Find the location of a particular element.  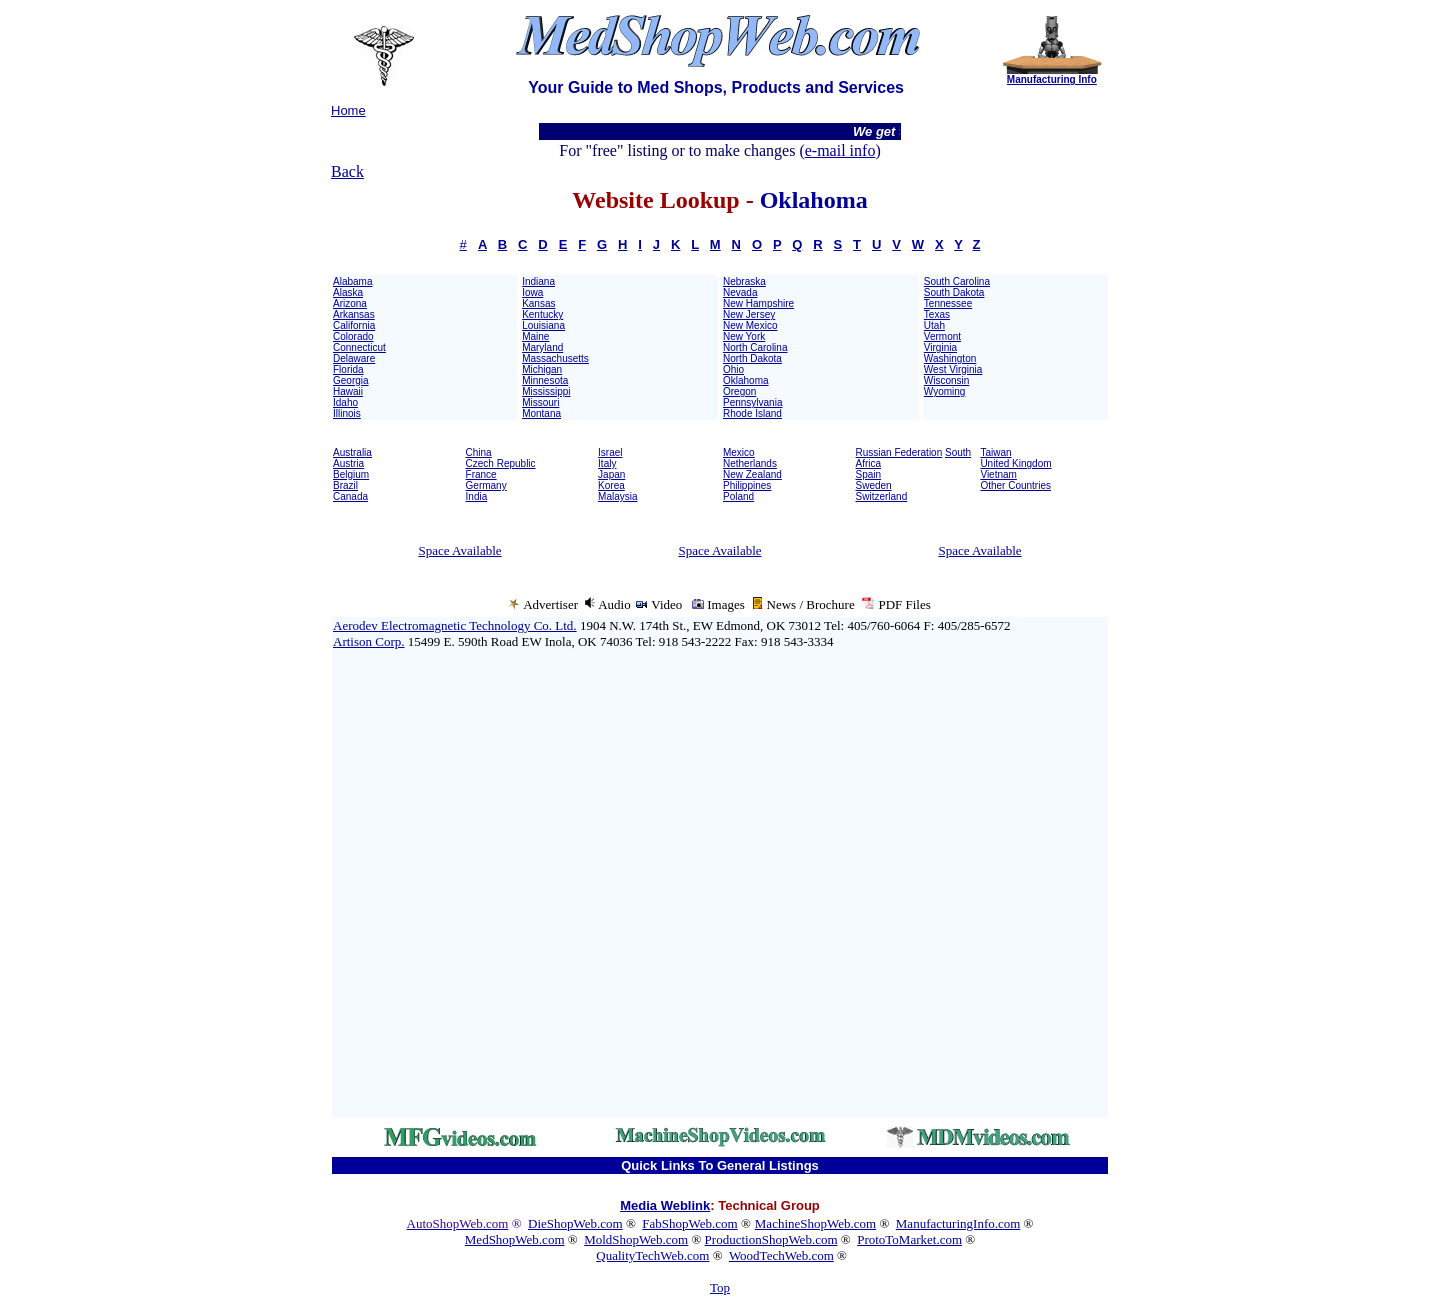

Arkansas is located at coordinates (354, 314).